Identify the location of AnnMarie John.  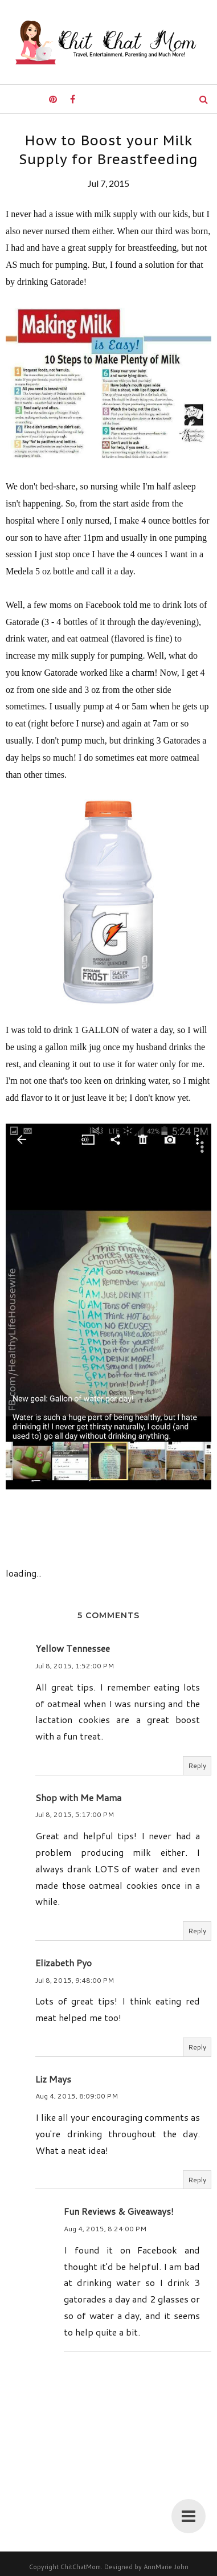
(166, 2566).